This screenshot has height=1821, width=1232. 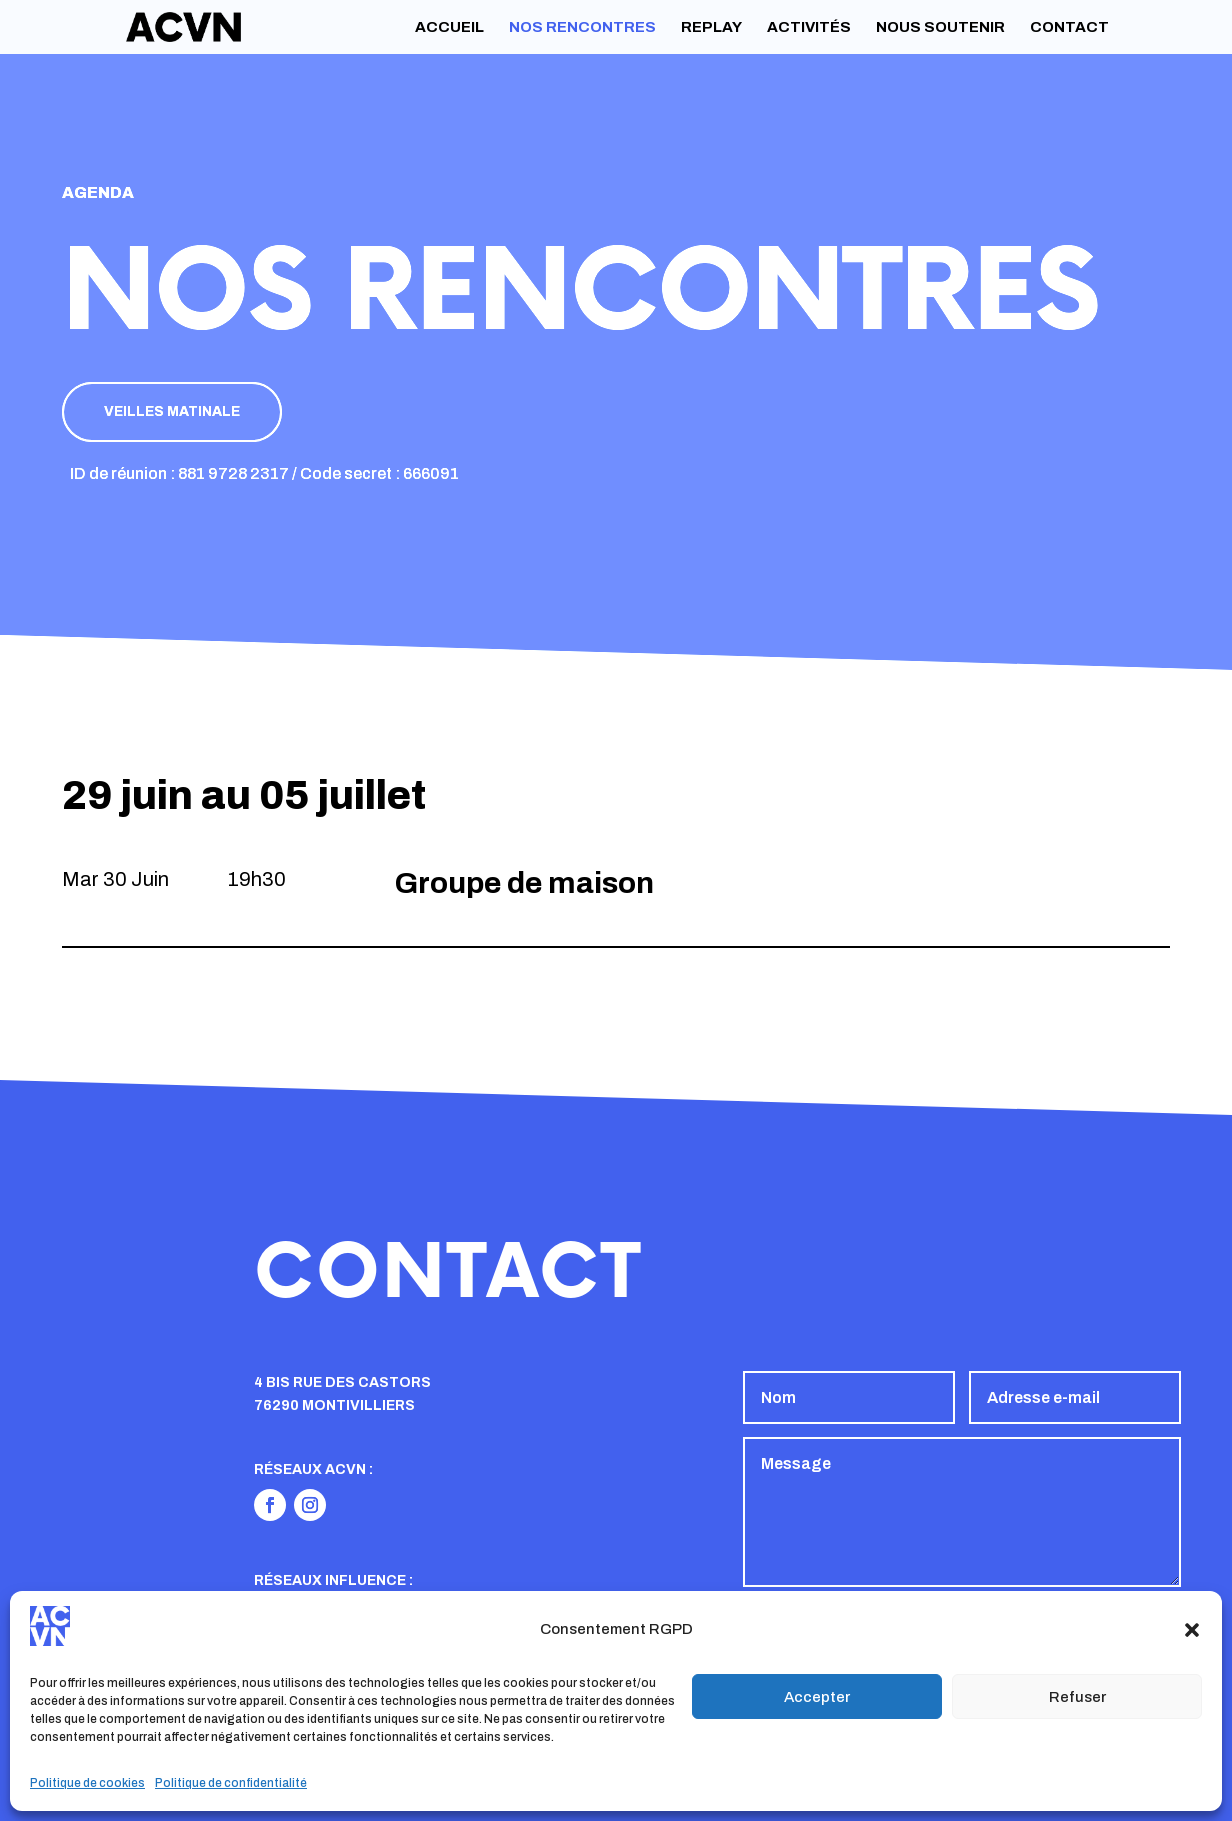 I want to click on Veilles matinale, so click(x=172, y=411).